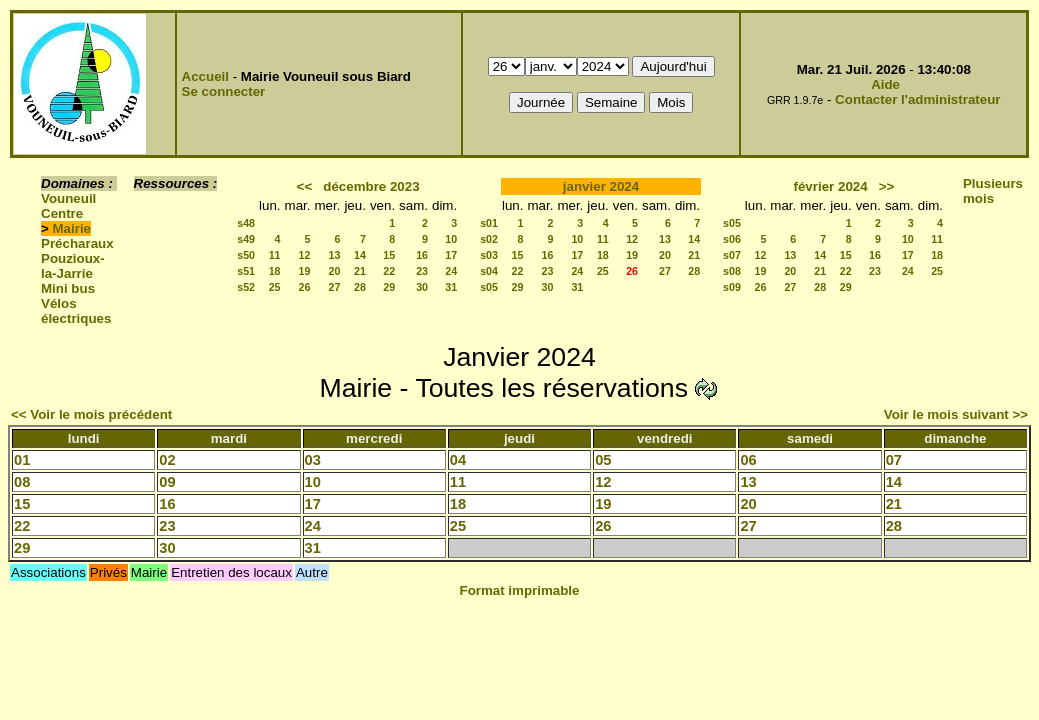 This screenshot has width=1039, height=720. I want to click on <<, so click(305, 186).